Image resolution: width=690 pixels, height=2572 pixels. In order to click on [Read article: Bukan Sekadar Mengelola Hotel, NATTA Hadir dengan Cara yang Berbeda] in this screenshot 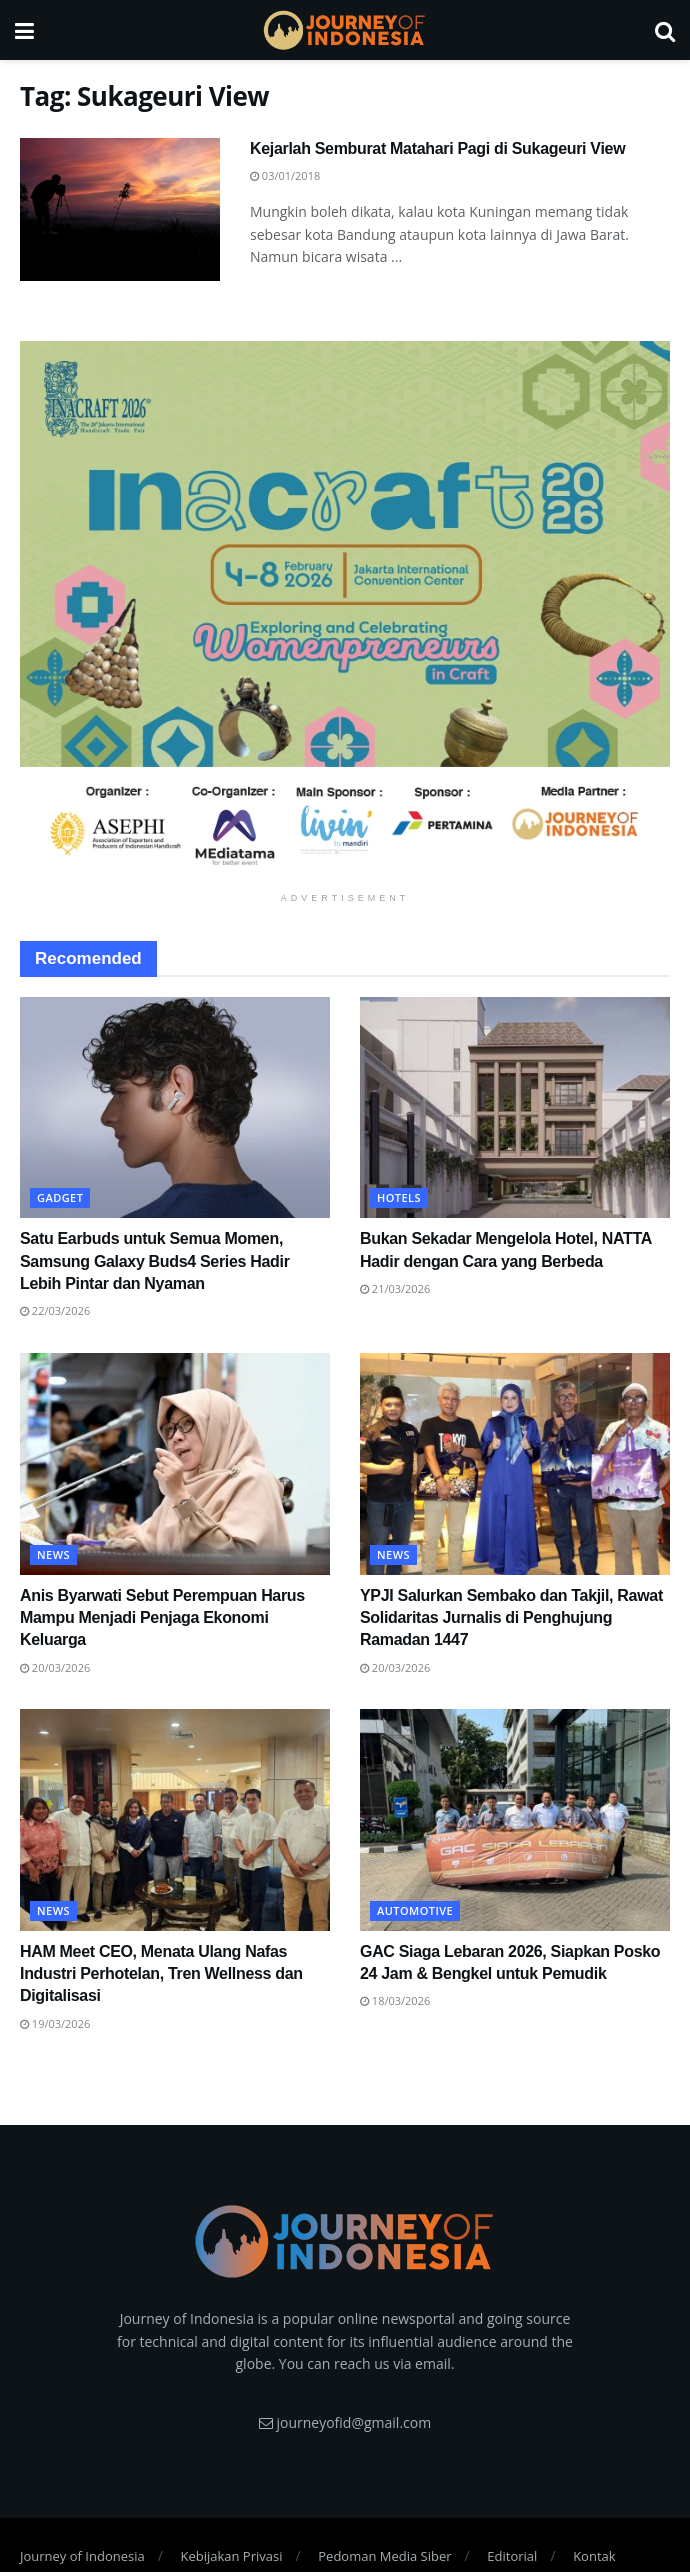, I will do `click(515, 1108)`.